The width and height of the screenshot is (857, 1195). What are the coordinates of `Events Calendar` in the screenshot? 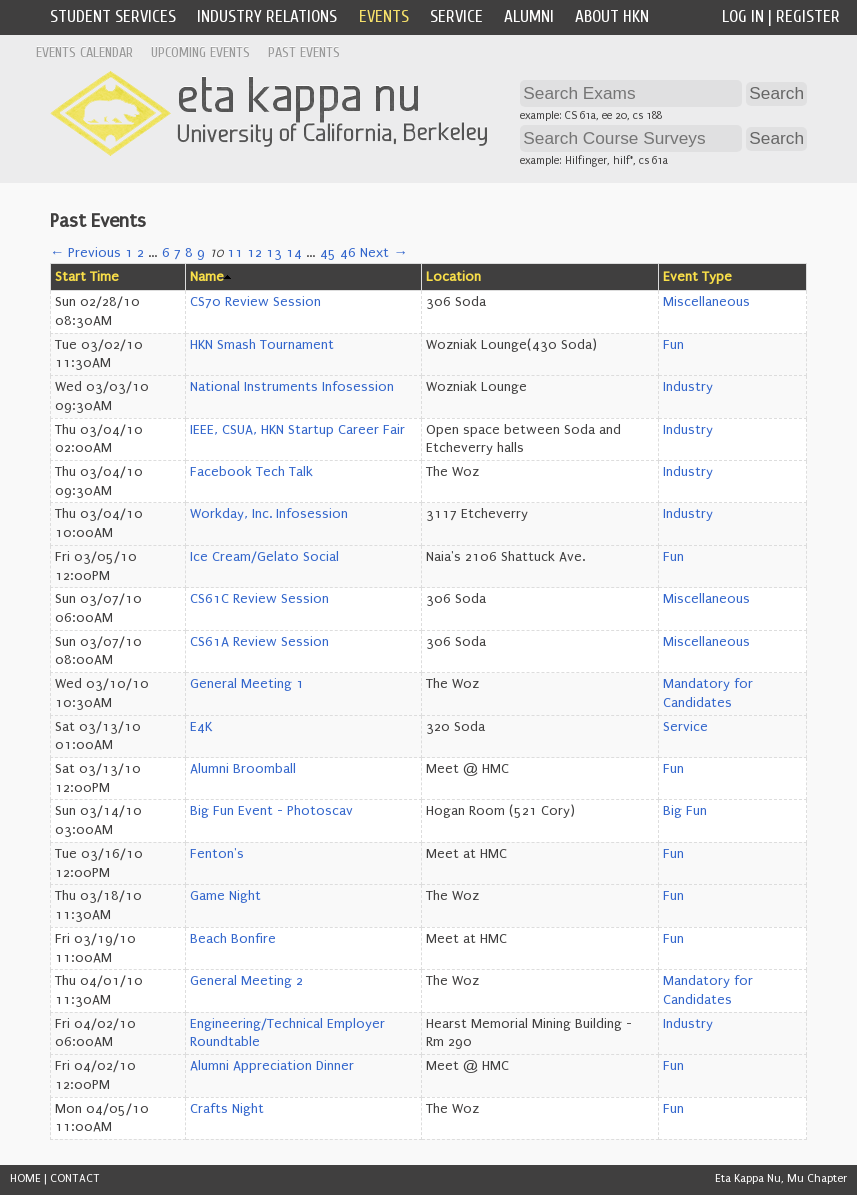 It's located at (84, 52).